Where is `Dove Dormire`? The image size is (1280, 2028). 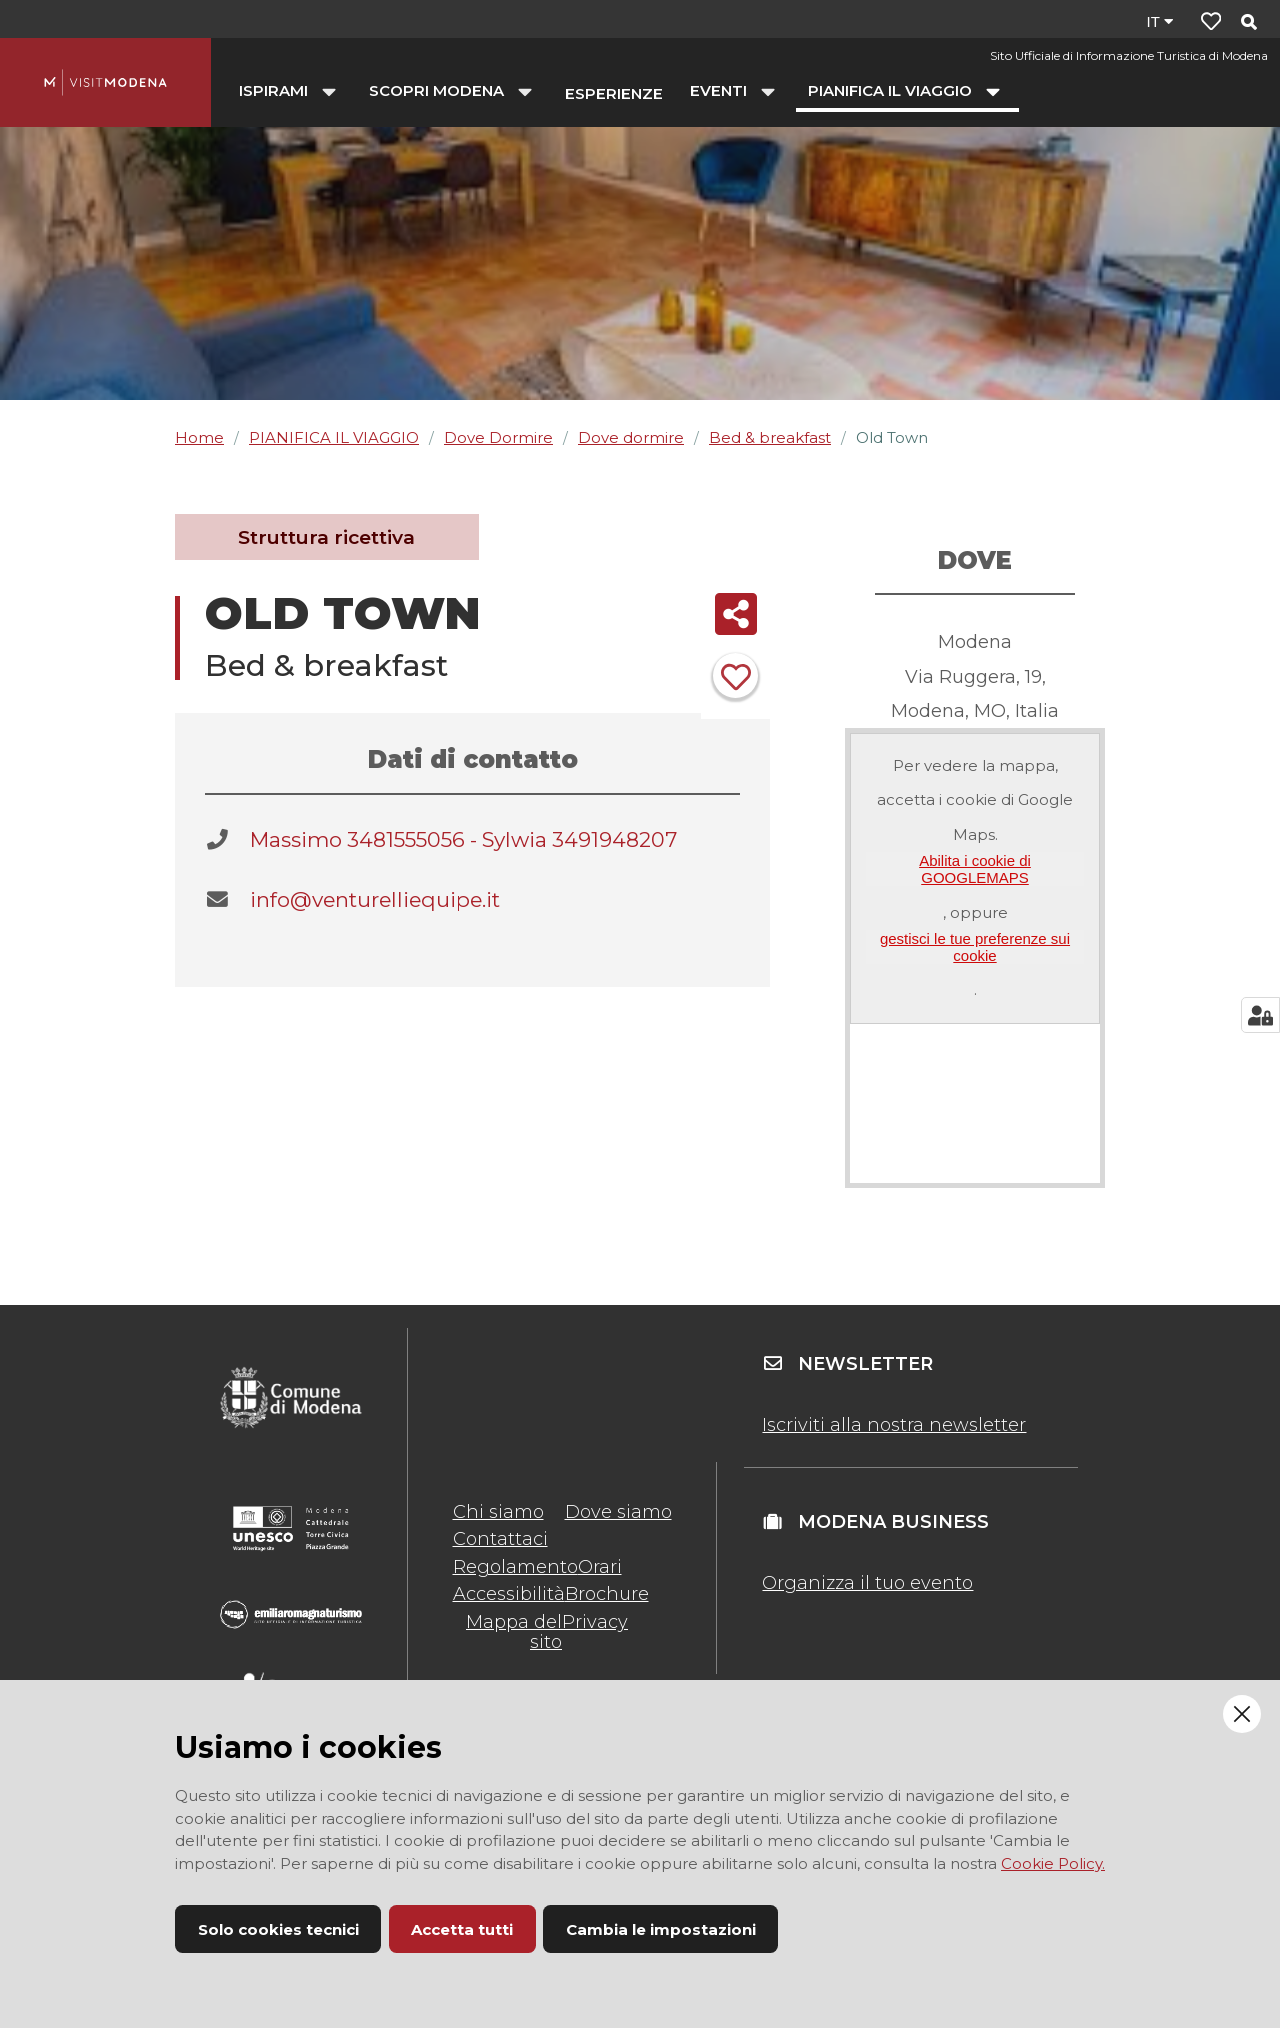 Dove Dormire is located at coordinates (498, 437).